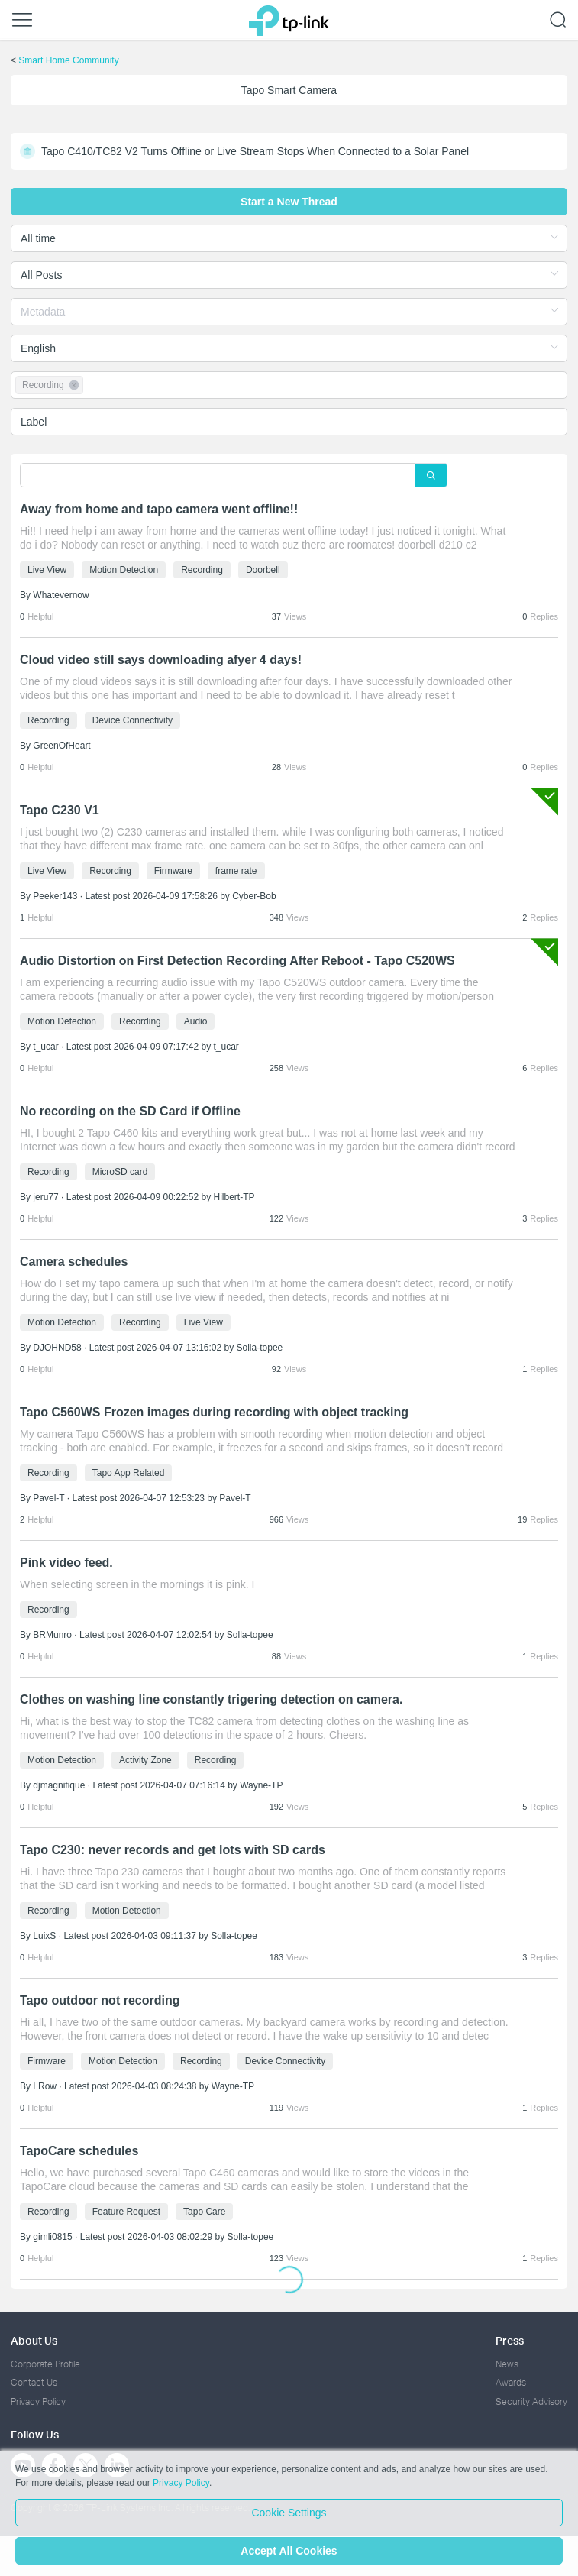  Describe the element at coordinates (531, 2401) in the screenshot. I see `Security Advisory` at that location.